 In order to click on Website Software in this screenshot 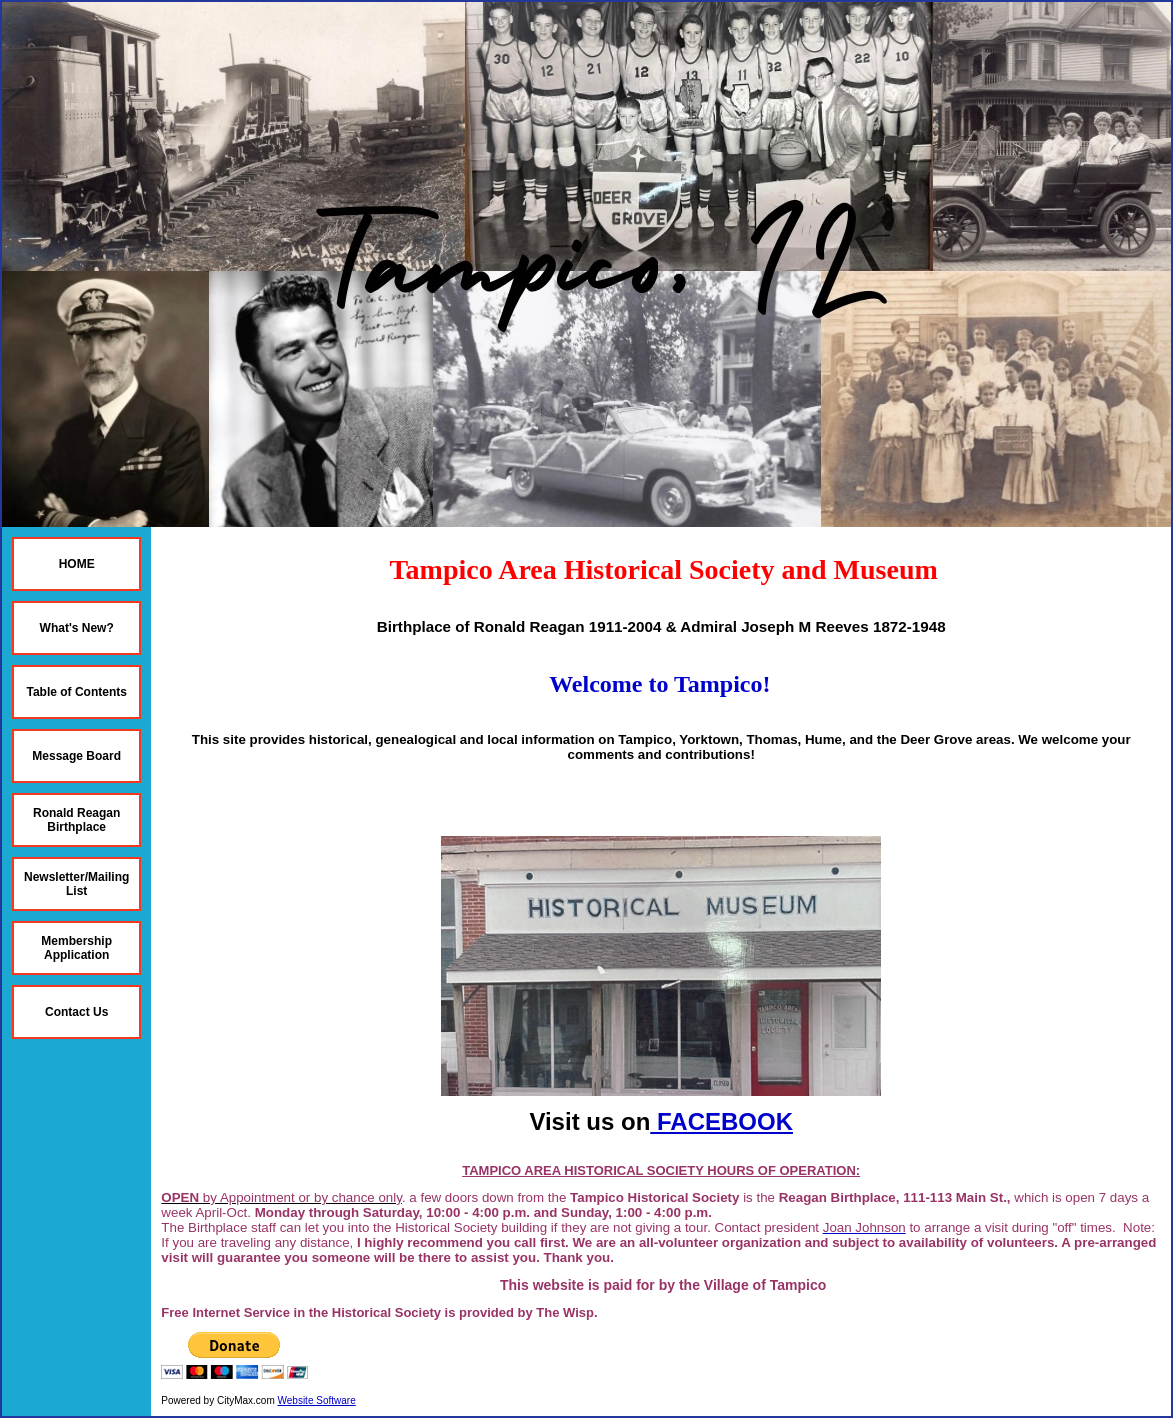, I will do `click(317, 1400)`.